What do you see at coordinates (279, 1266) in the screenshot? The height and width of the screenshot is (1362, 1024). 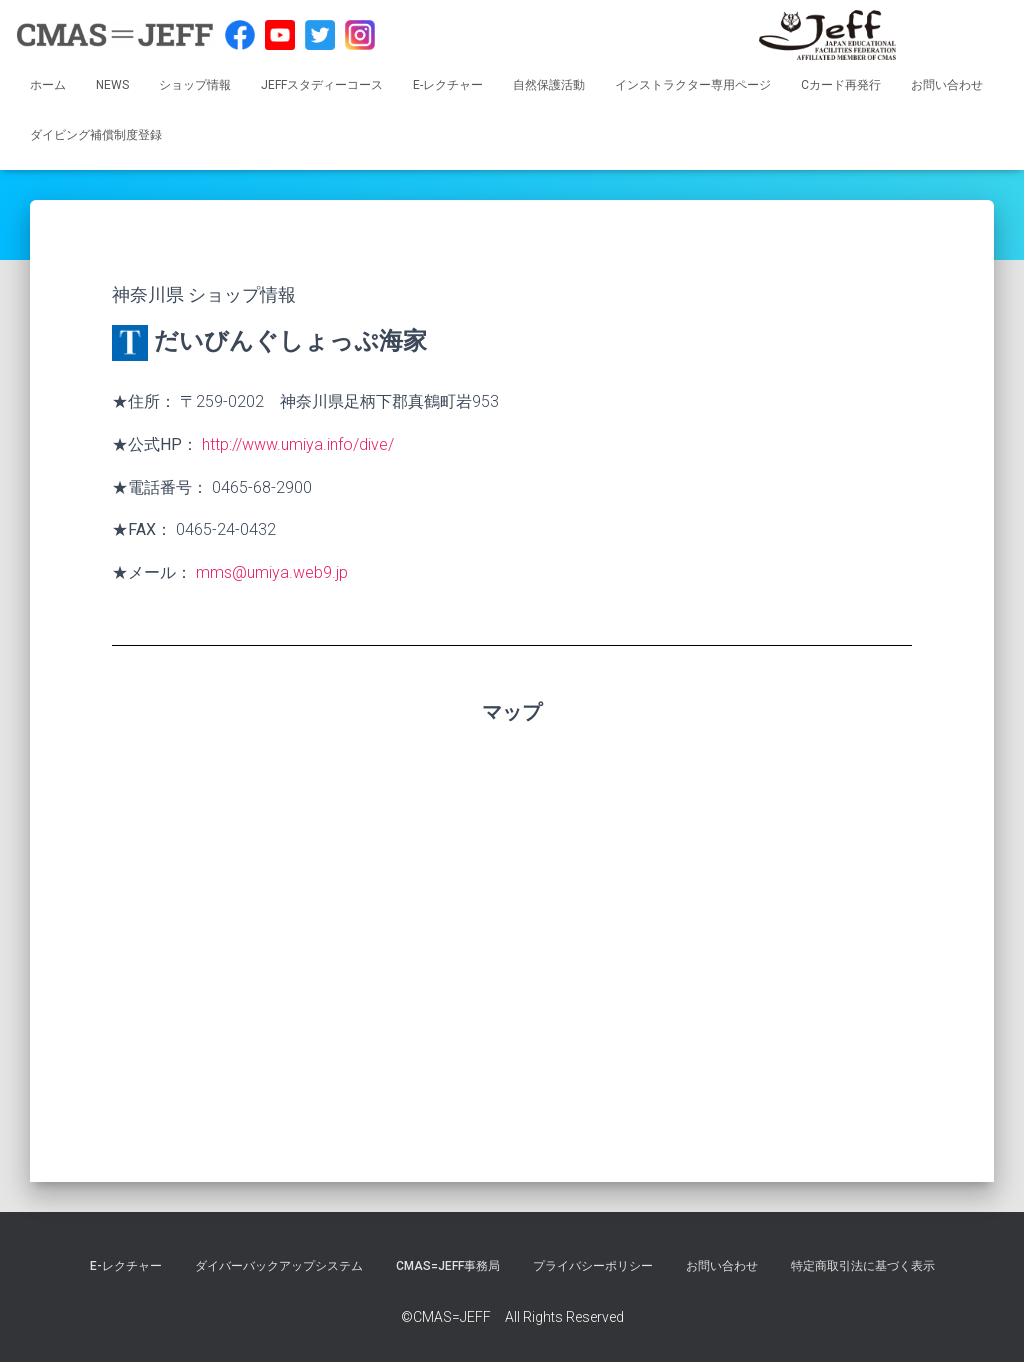 I see `ダイバーバックアップシステム` at bounding box center [279, 1266].